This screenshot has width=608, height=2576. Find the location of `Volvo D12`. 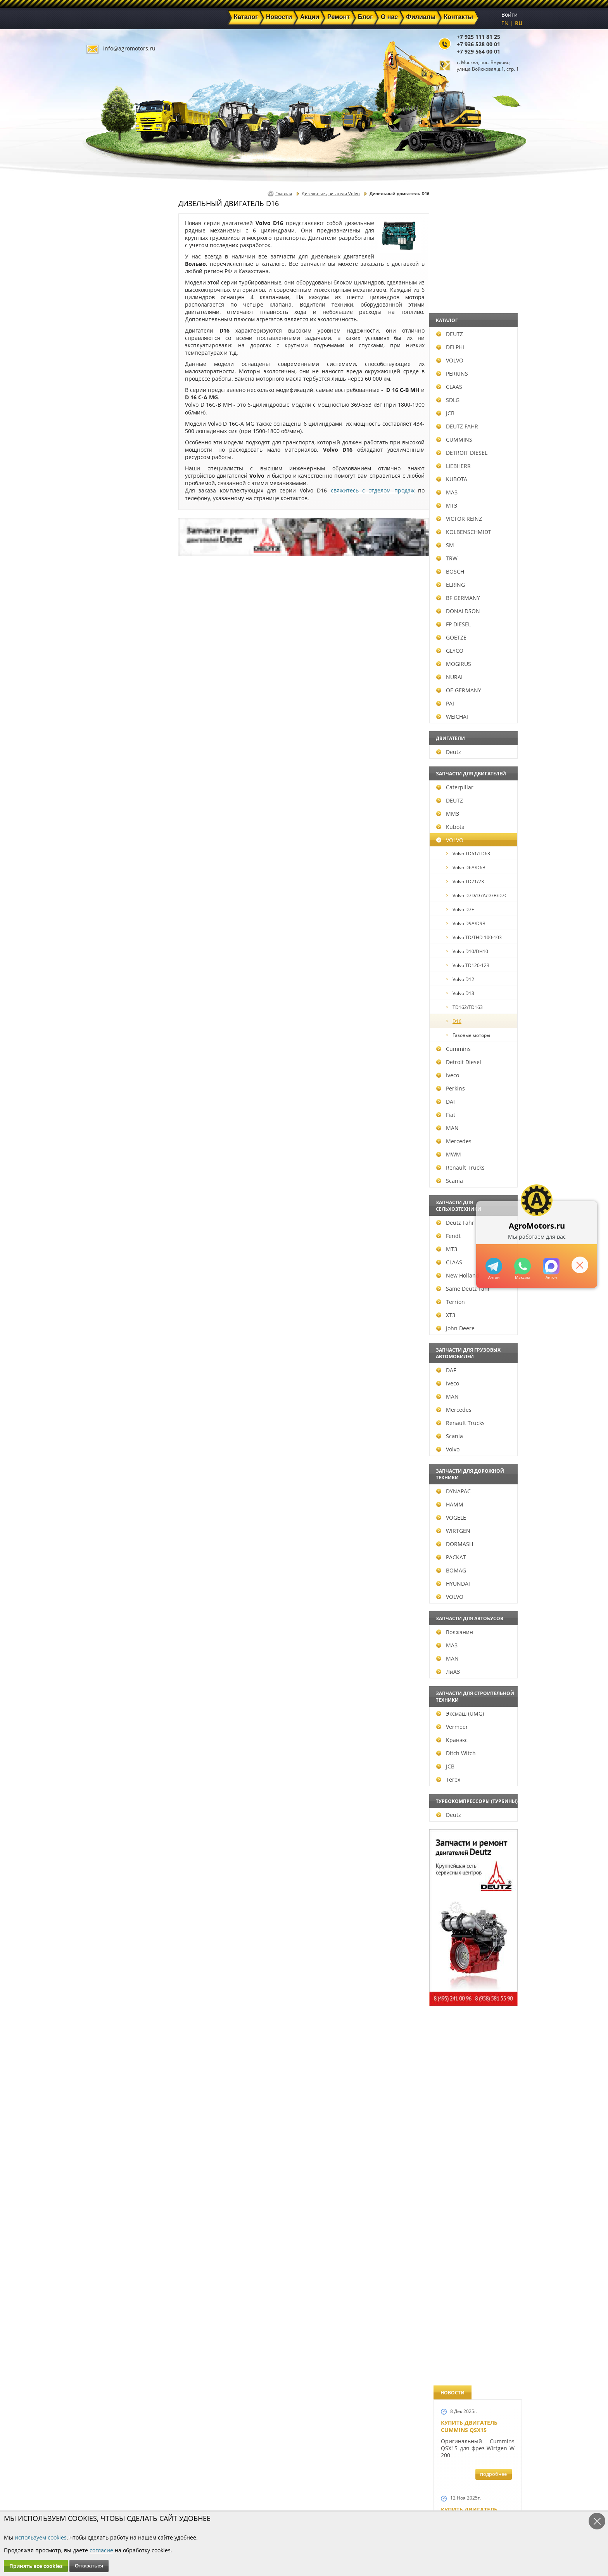

Volvo D12 is located at coordinates (117, 979).